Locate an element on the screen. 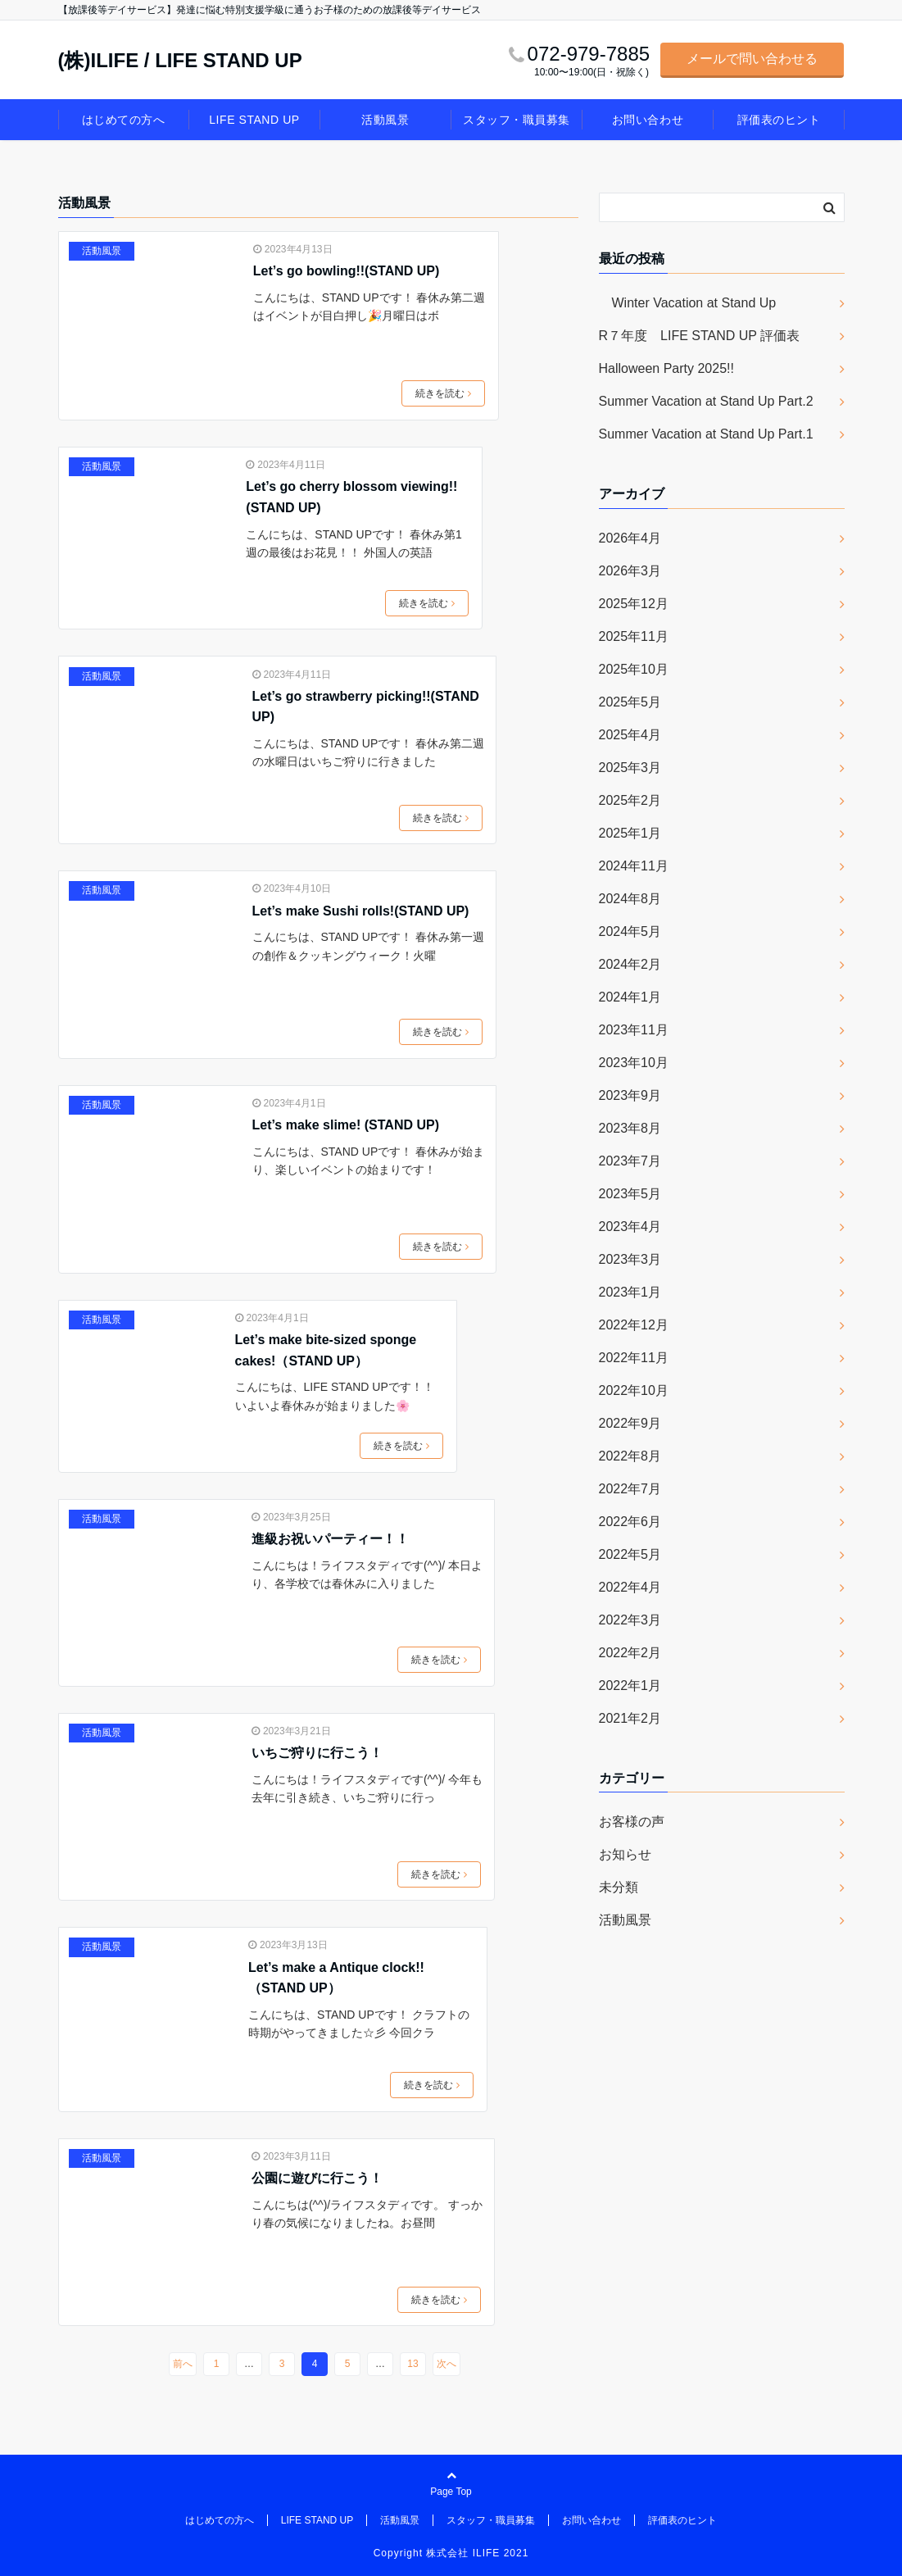 This screenshot has width=902, height=2576. 2023年1月 is located at coordinates (630, 1292).